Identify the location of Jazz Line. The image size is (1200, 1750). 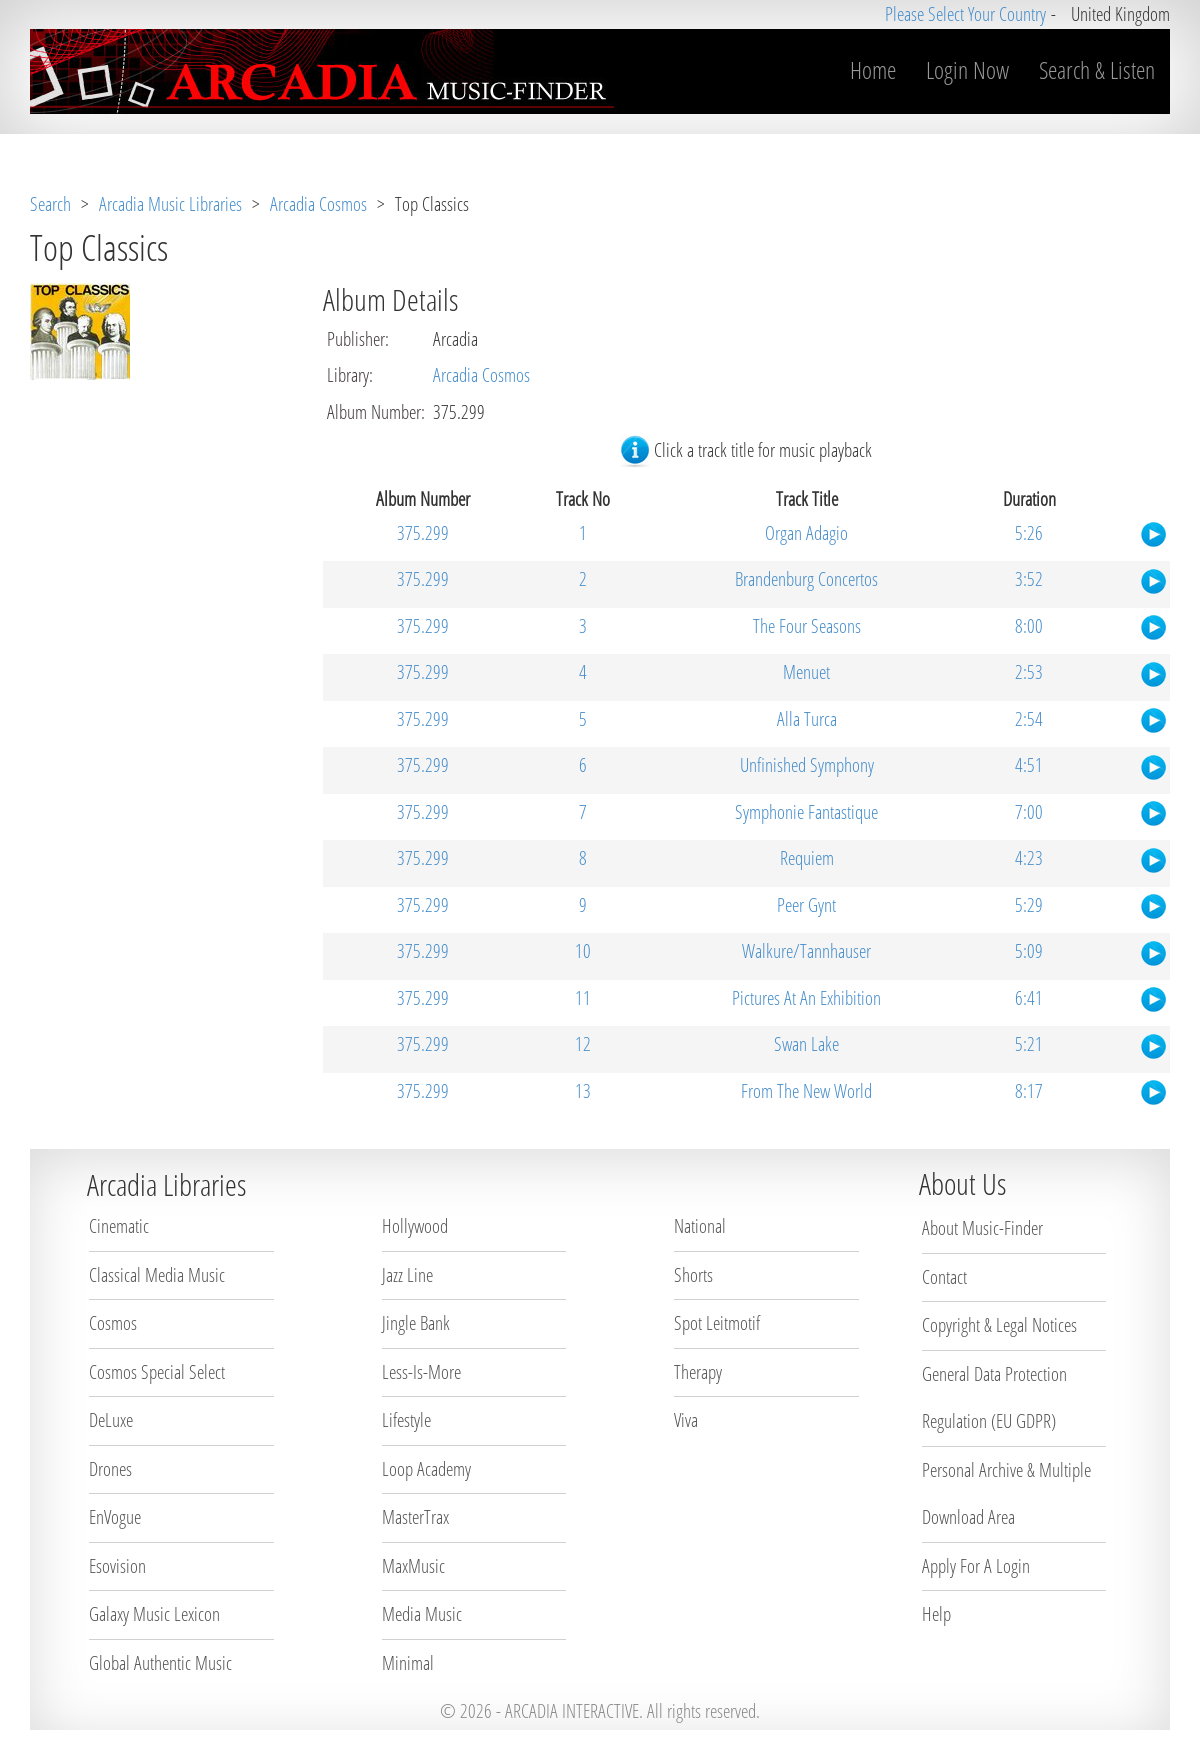
(407, 1275).